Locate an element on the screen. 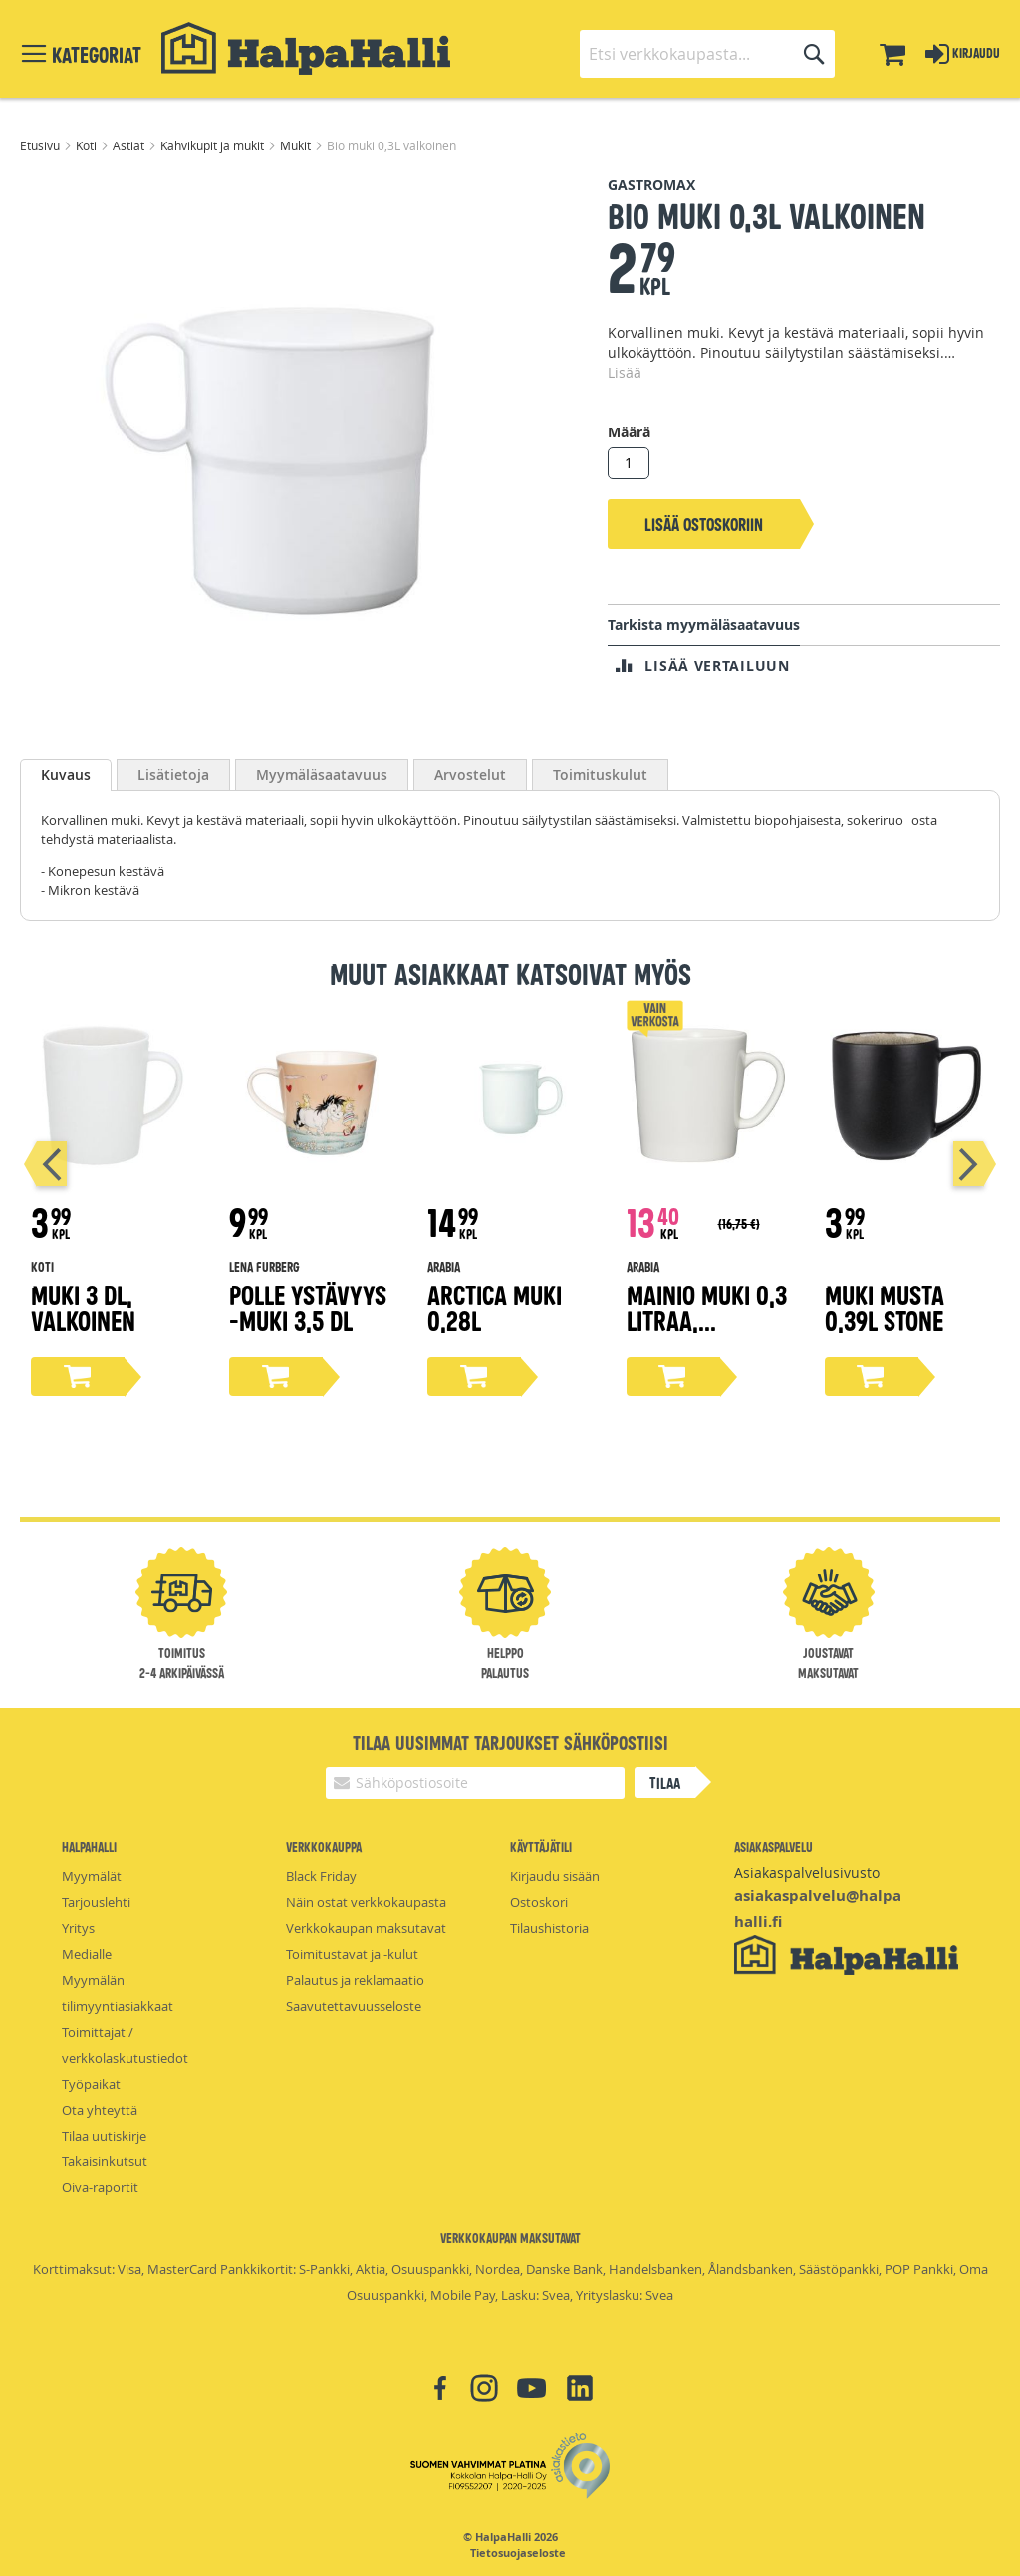 The image size is (1020, 2576). Kahvikupit ja mukit is located at coordinates (213, 145).